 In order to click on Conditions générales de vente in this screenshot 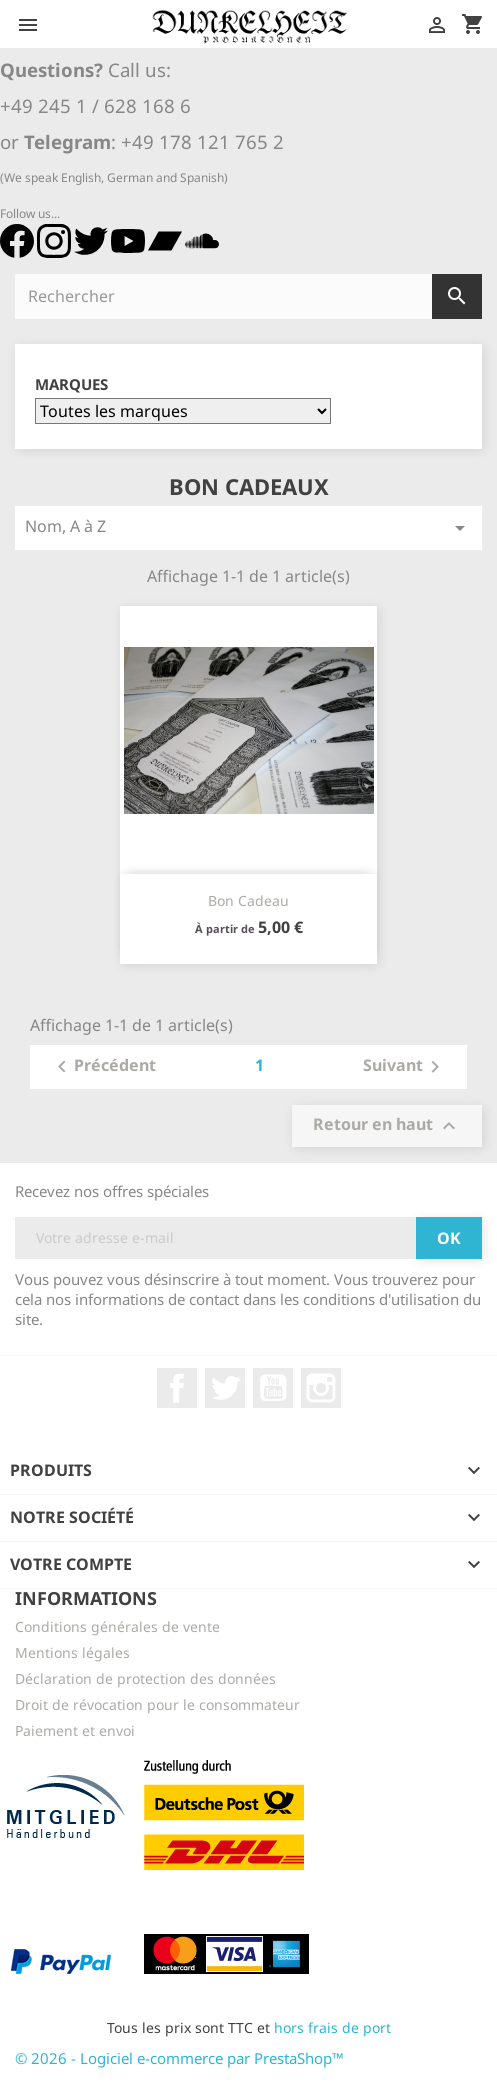, I will do `click(117, 1626)`.